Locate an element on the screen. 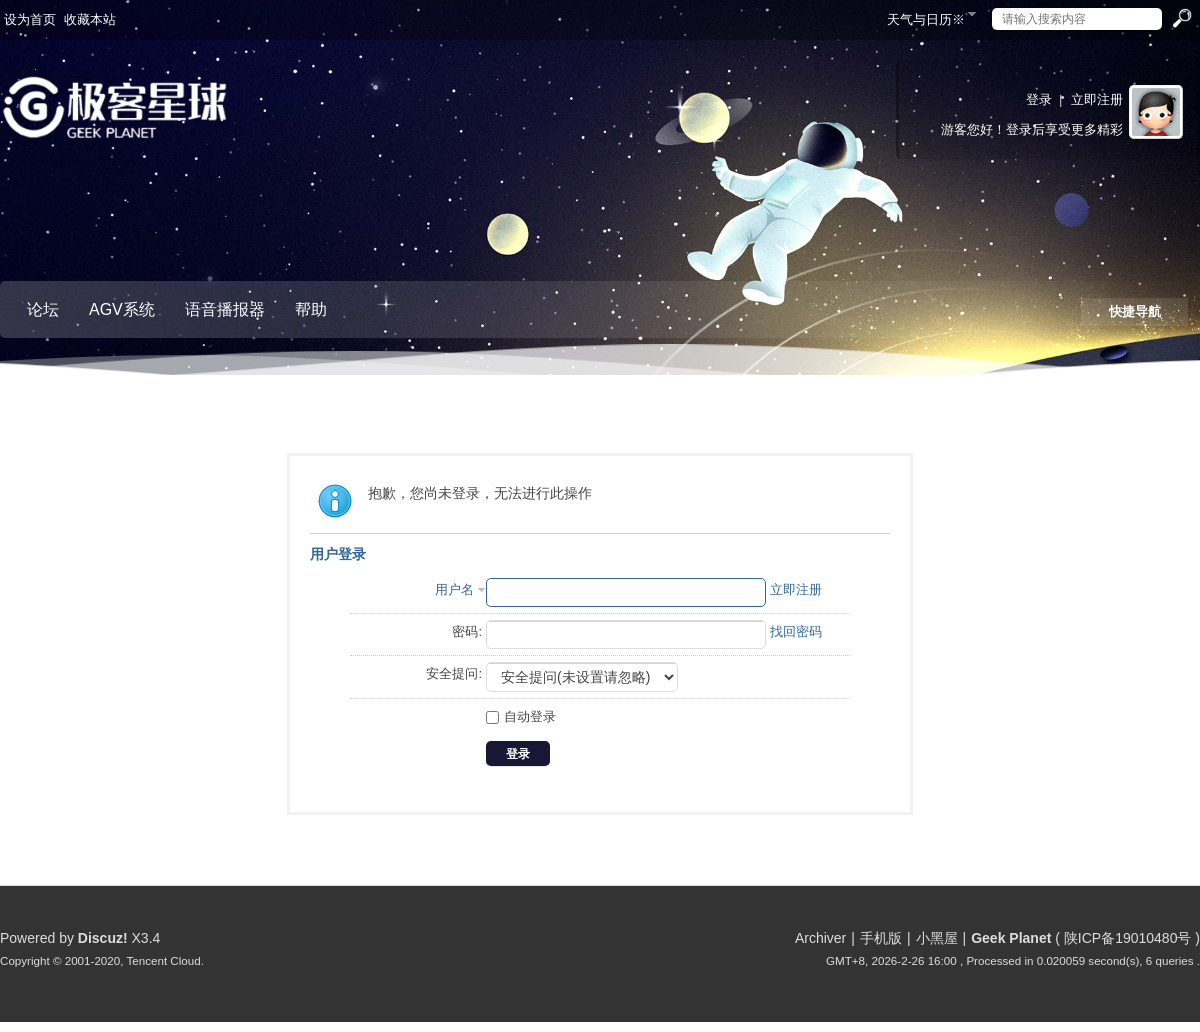 Image resolution: width=1200 pixels, height=1032 pixels. AGV系统 is located at coordinates (122, 309).